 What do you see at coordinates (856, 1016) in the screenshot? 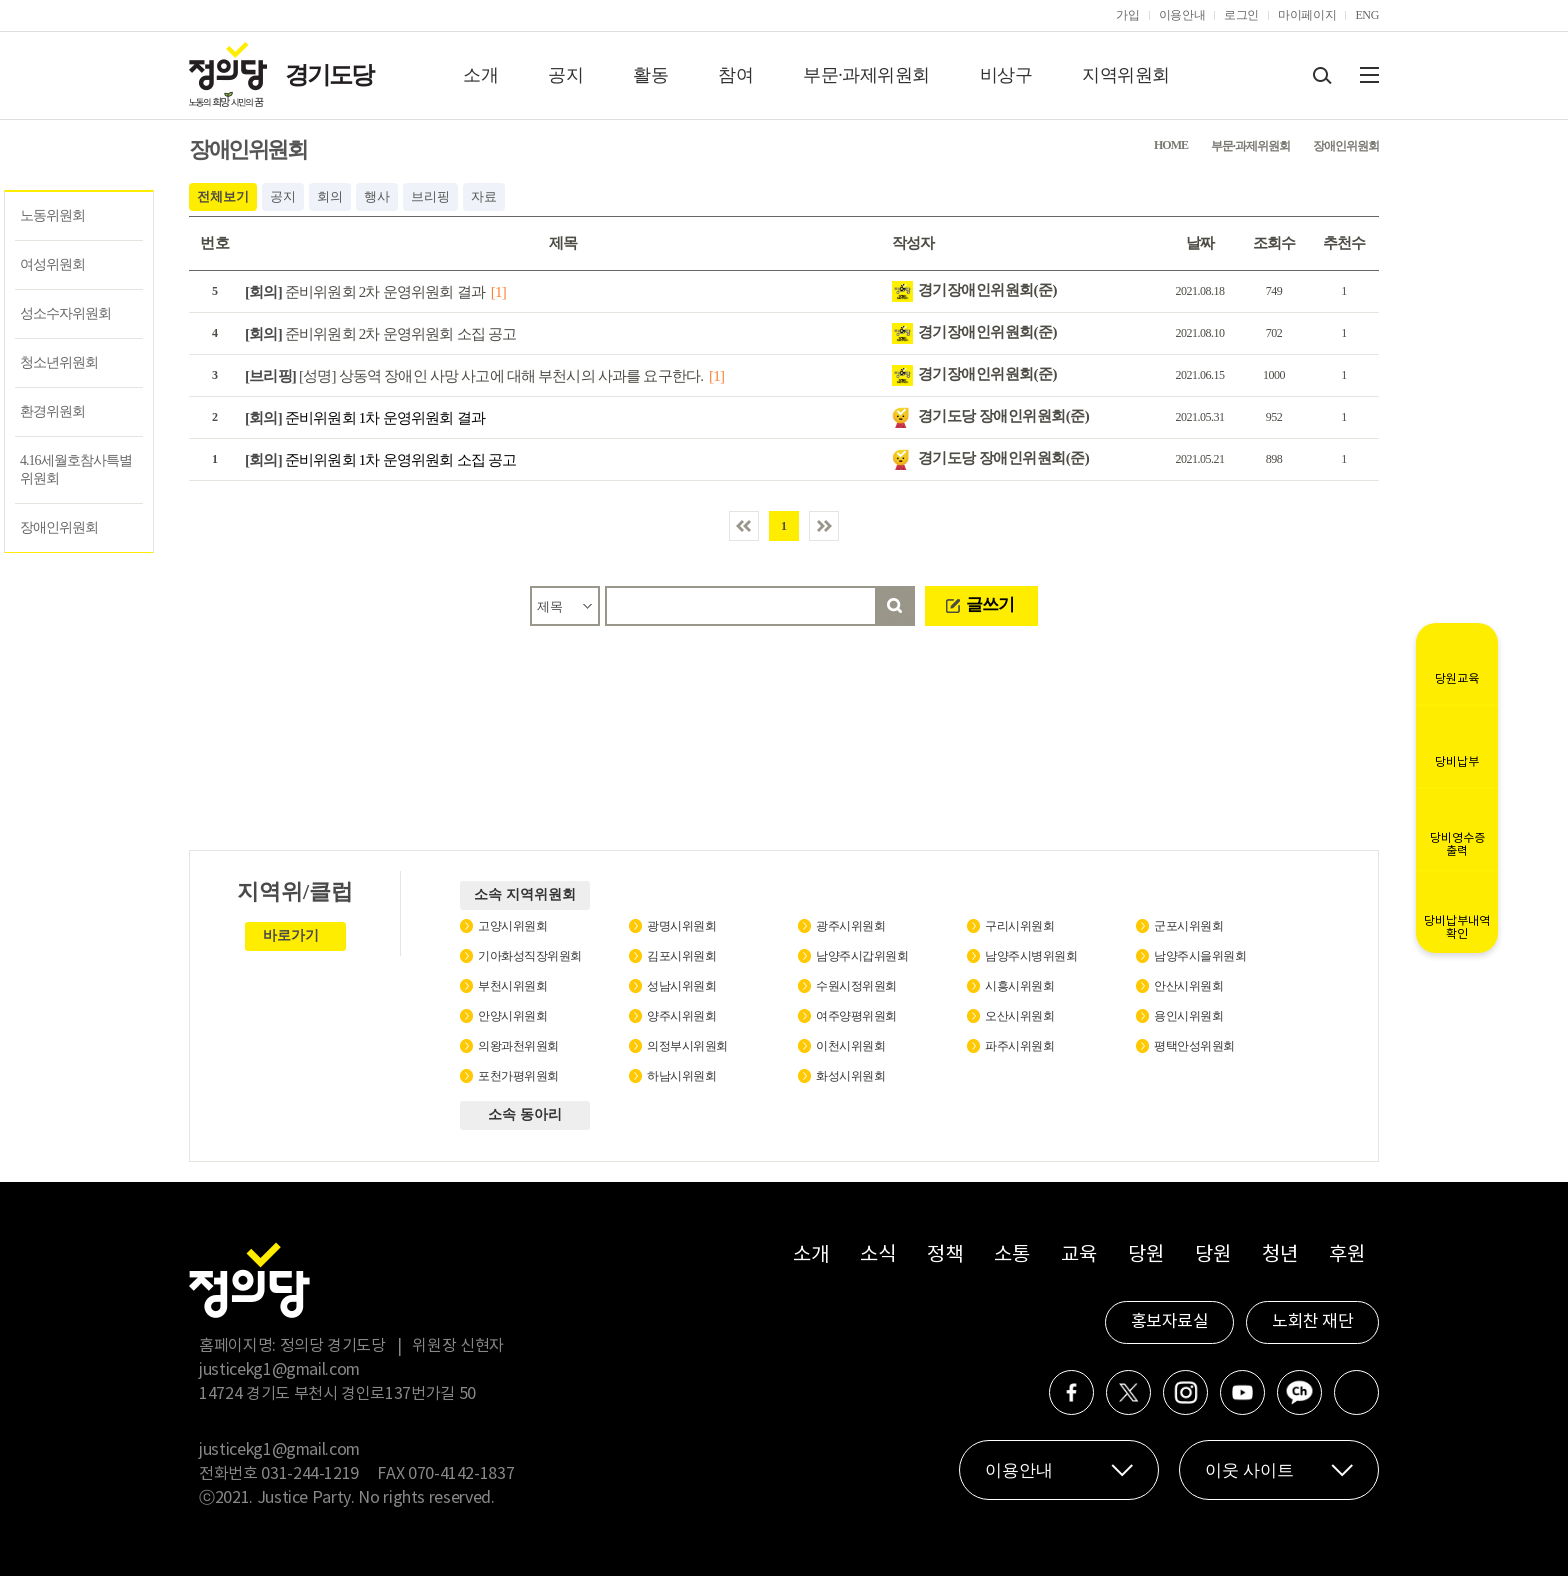
I see `여주양평위원회` at bounding box center [856, 1016].